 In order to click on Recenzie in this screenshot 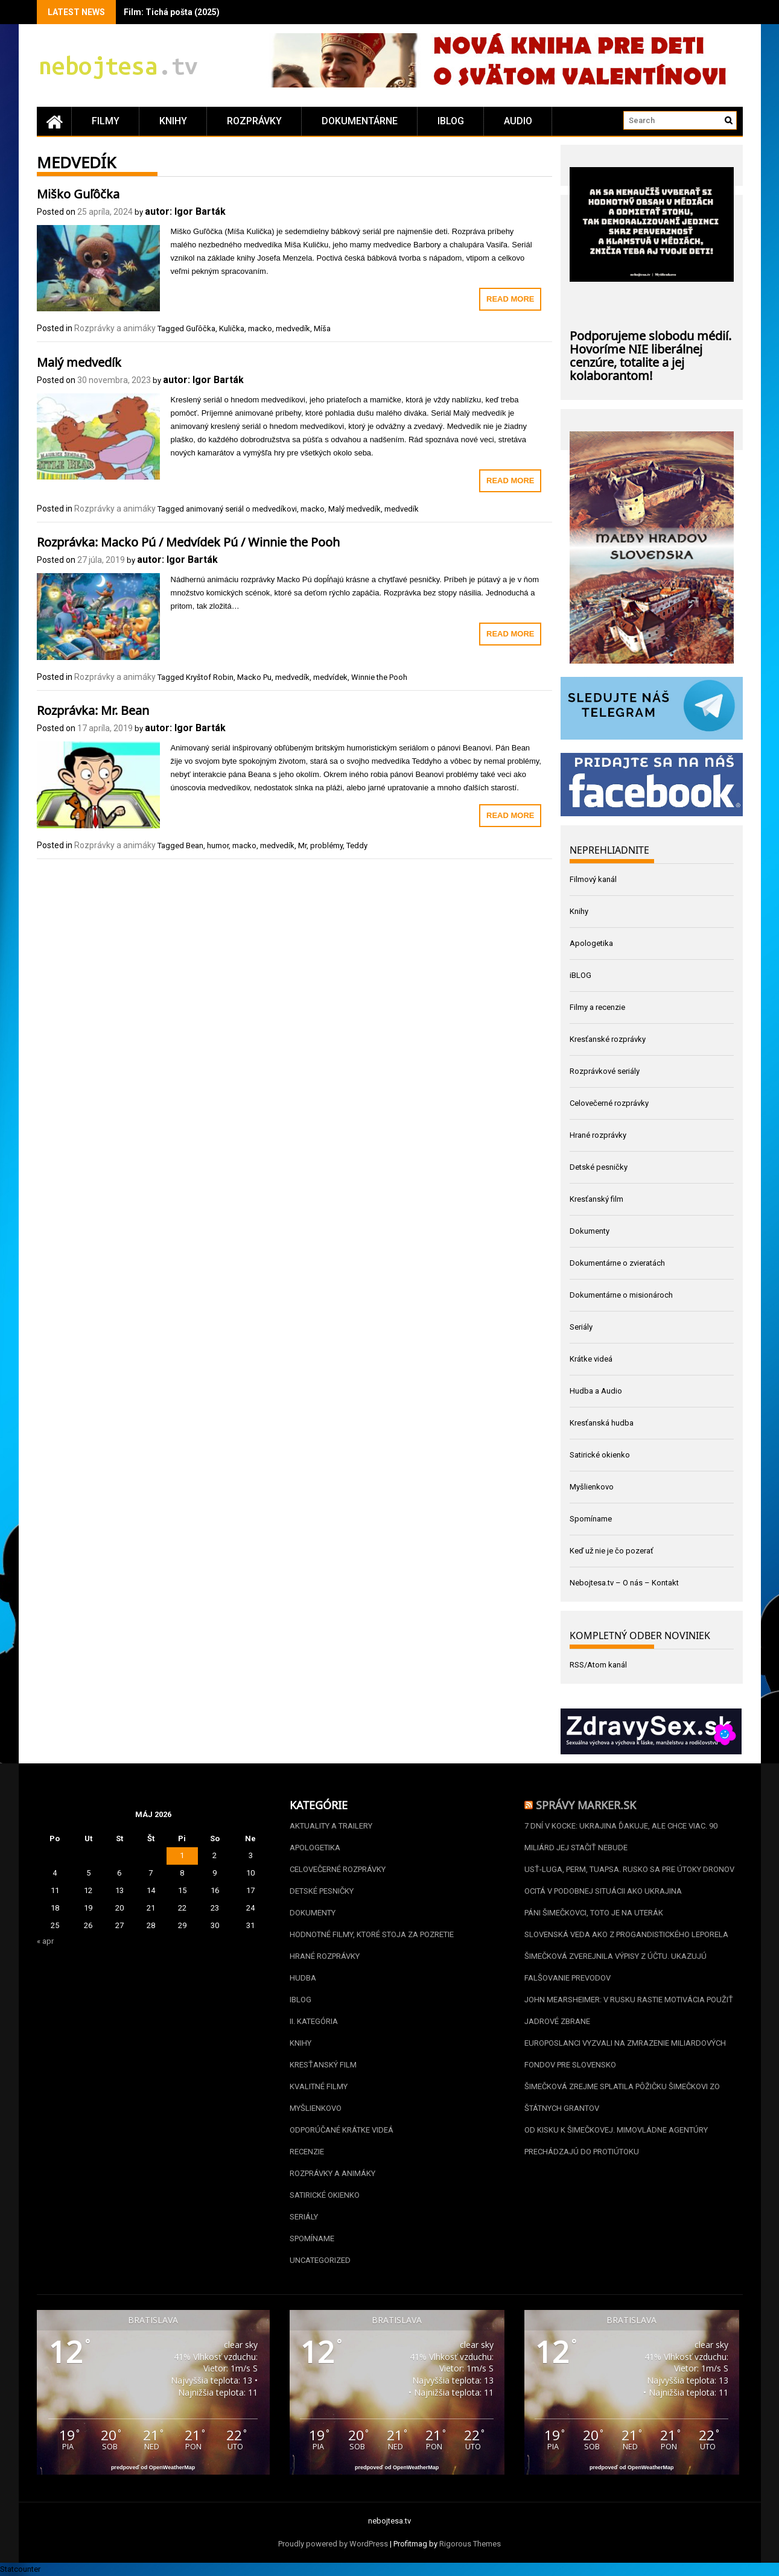, I will do `click(307, 2151)`.